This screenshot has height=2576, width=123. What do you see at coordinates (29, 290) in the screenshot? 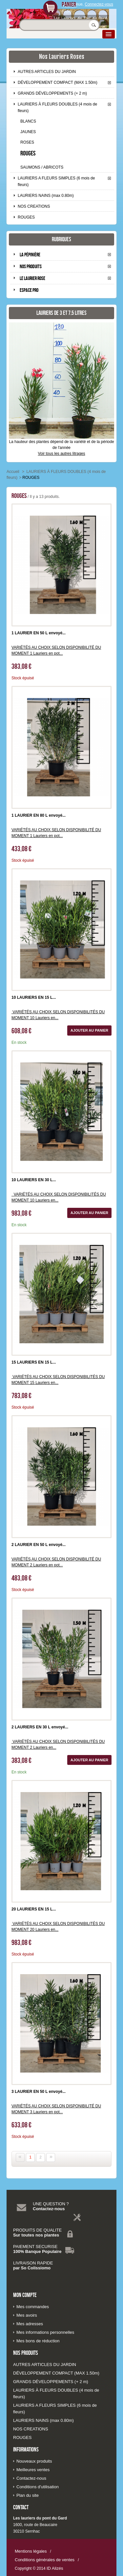
I see `Espace pro` at bounding box center [29, 290].